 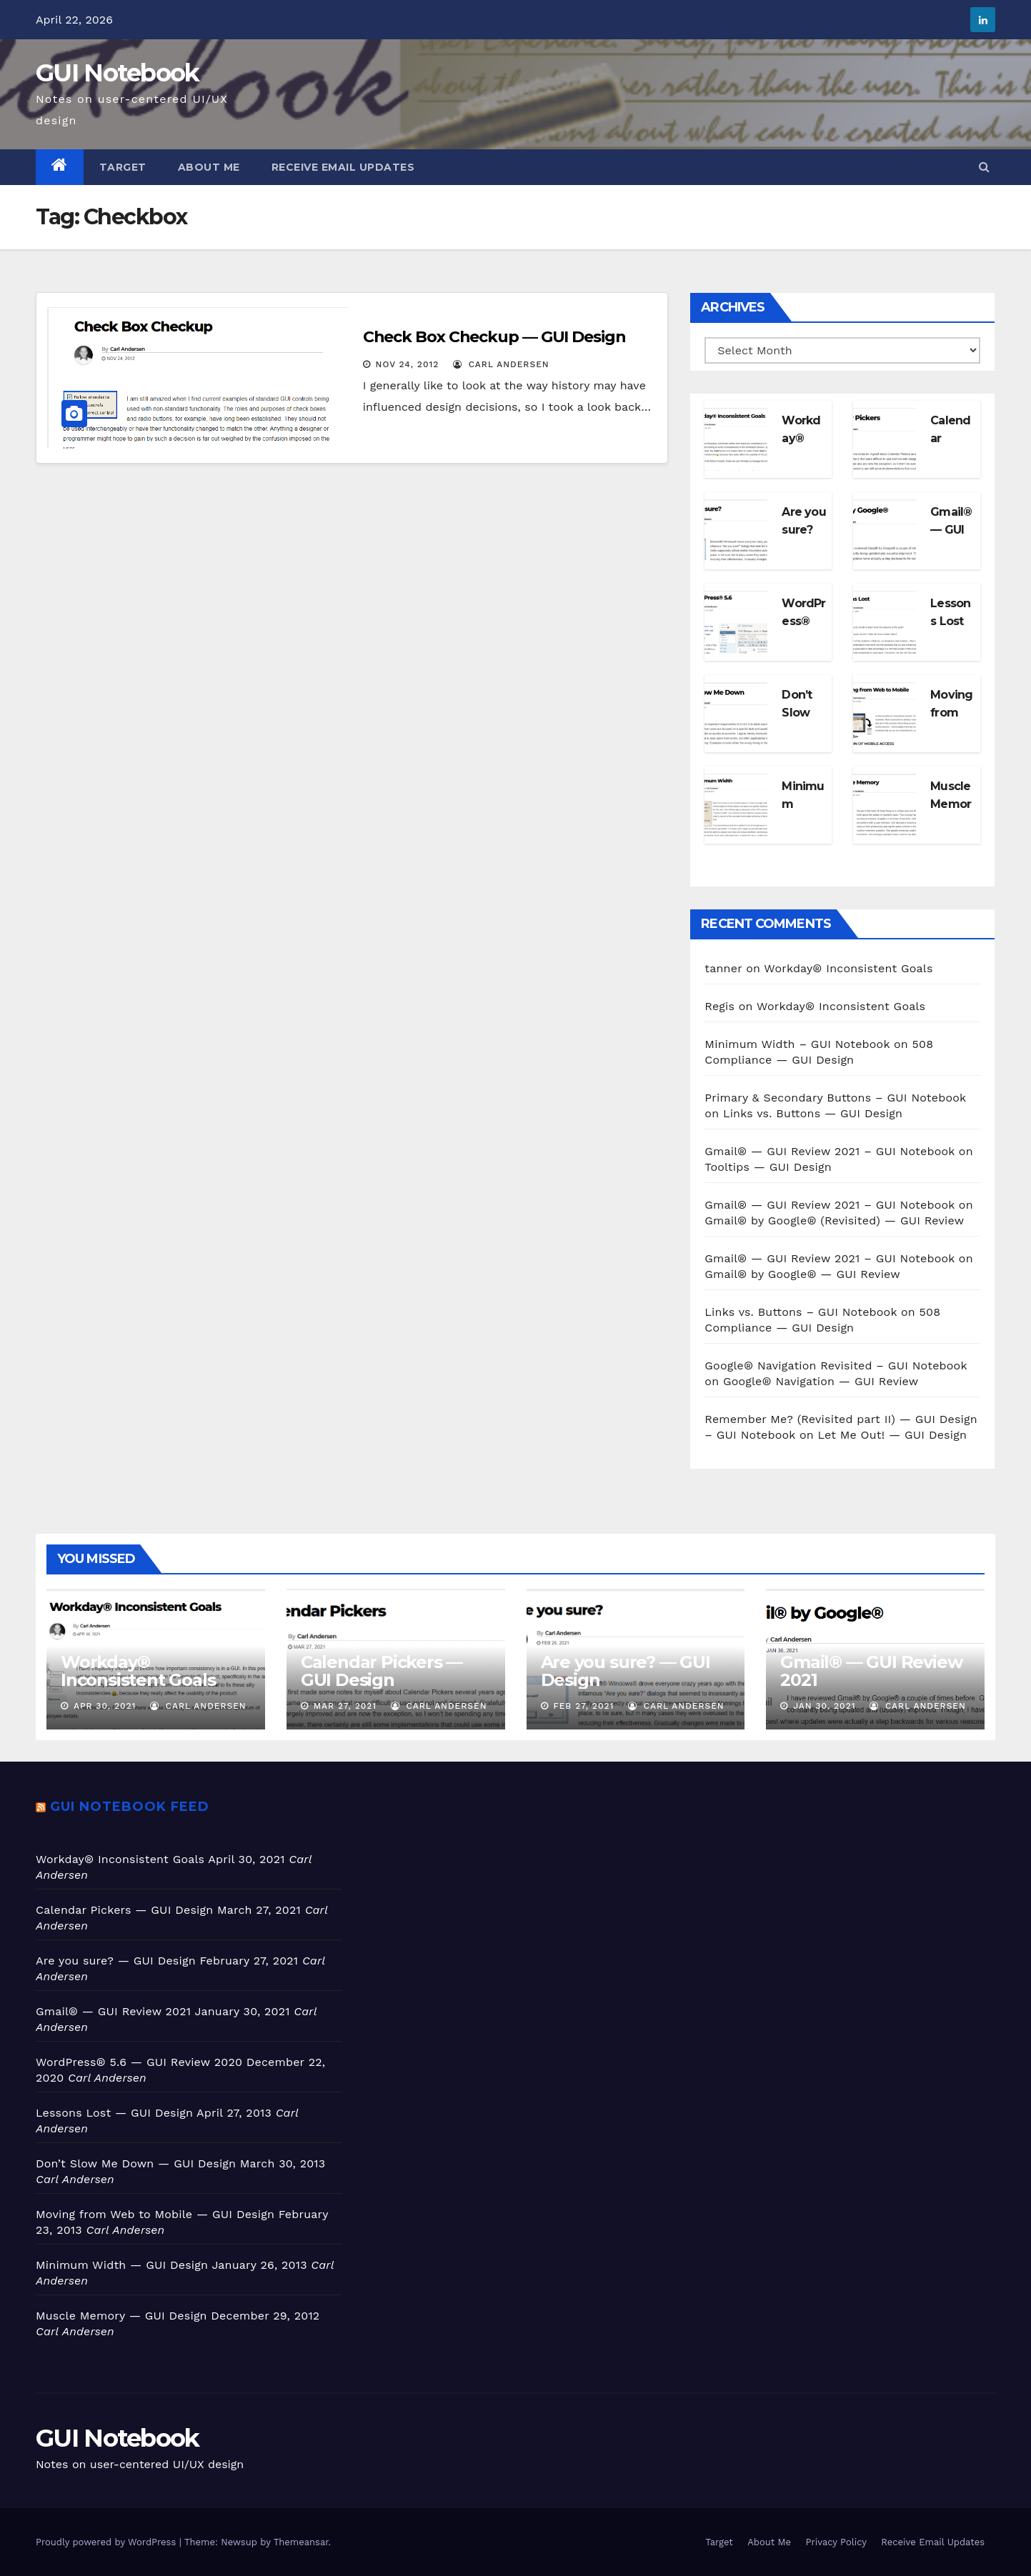 What do you see at coordinates (136, 2163) in the screenshot?
I see `Don’t Slow Me Down — GUI Design` at bounding box center [136, 2163].